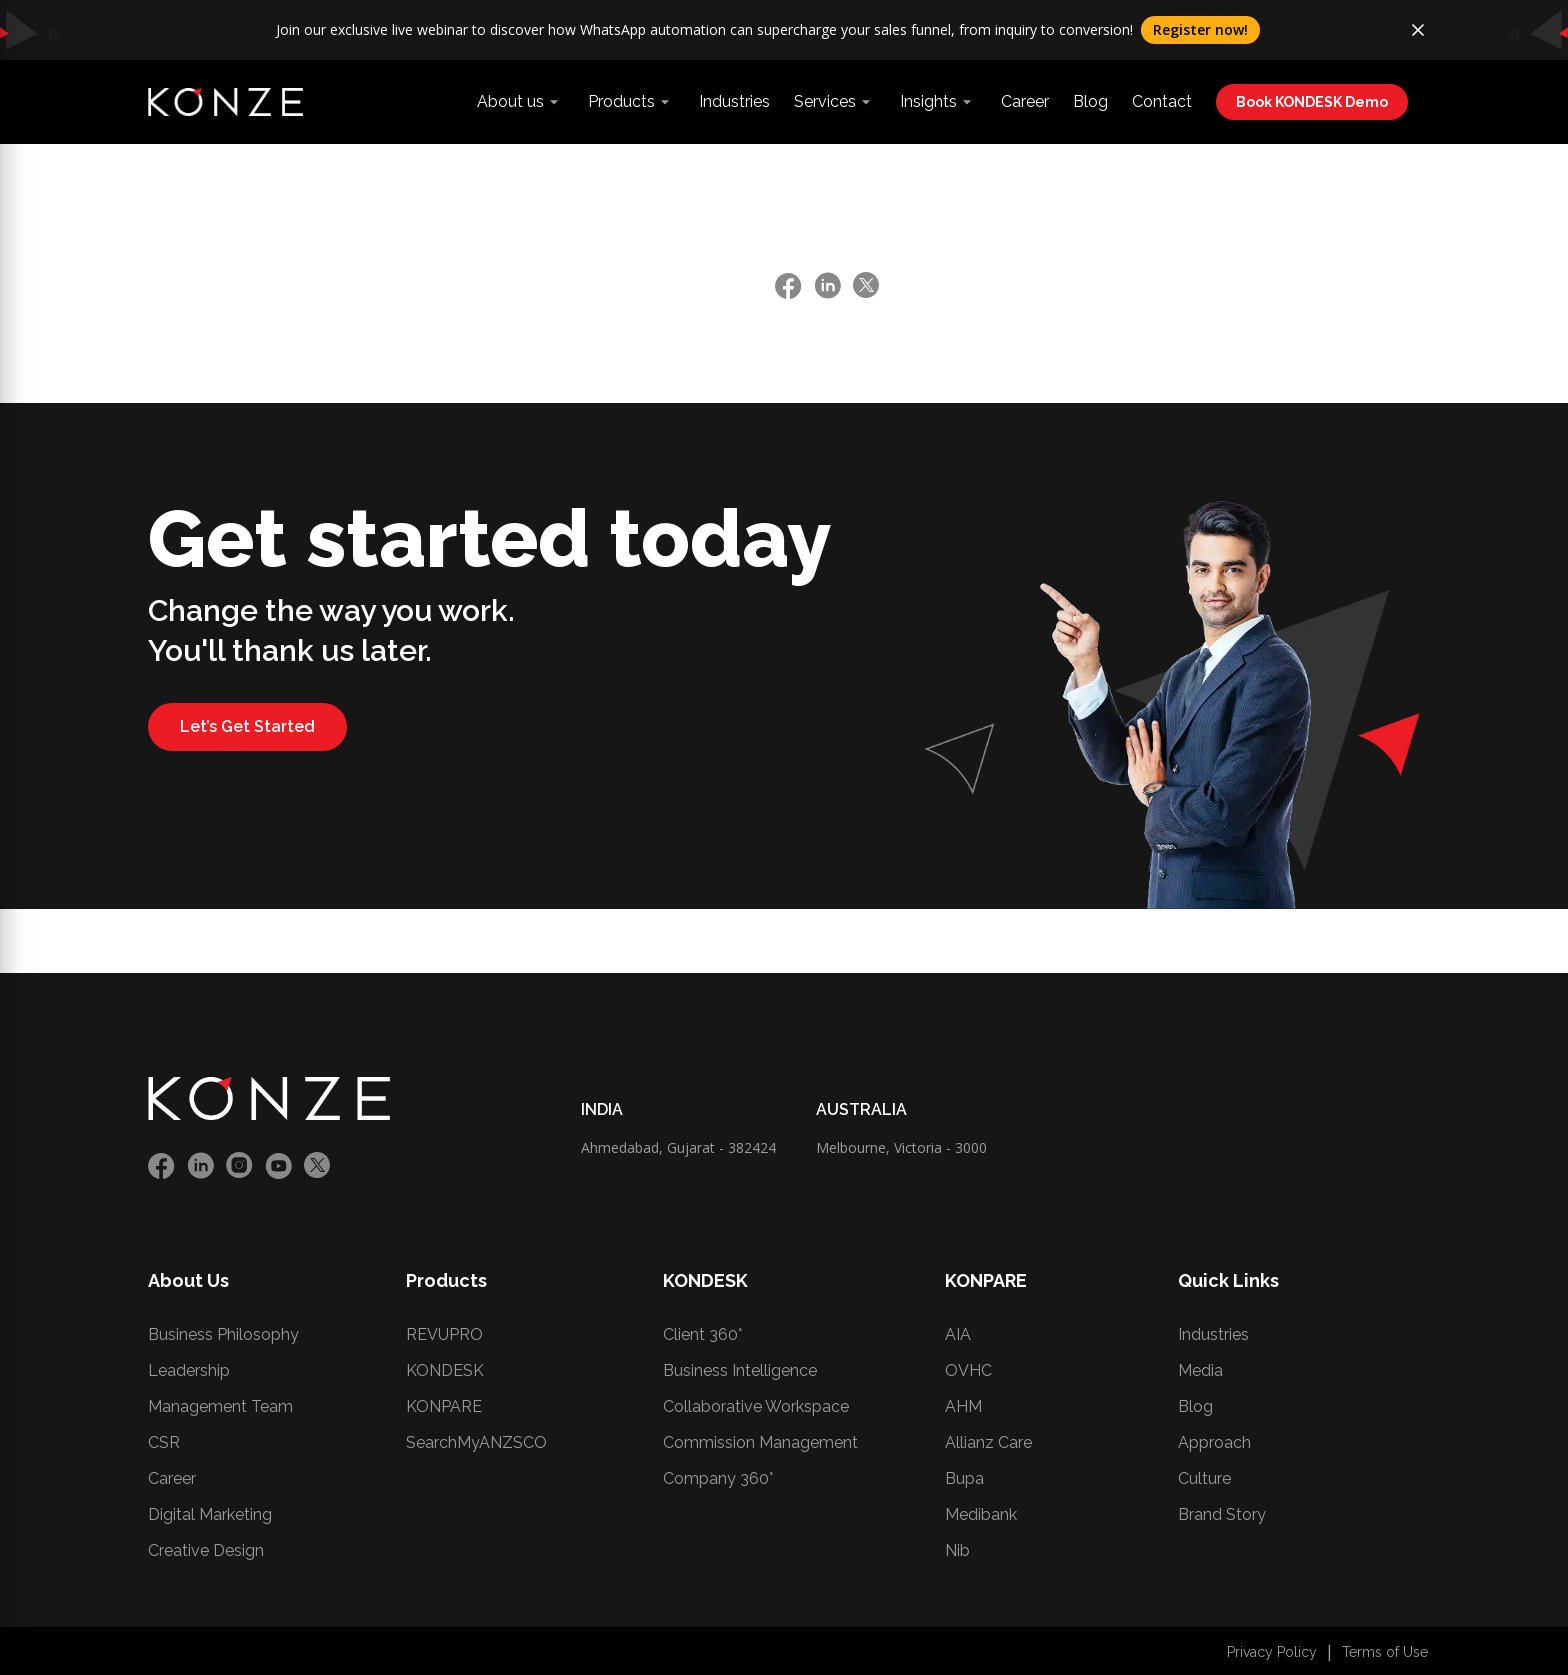  I want to click on Book KONDESK Demo, so click(1312, 102).